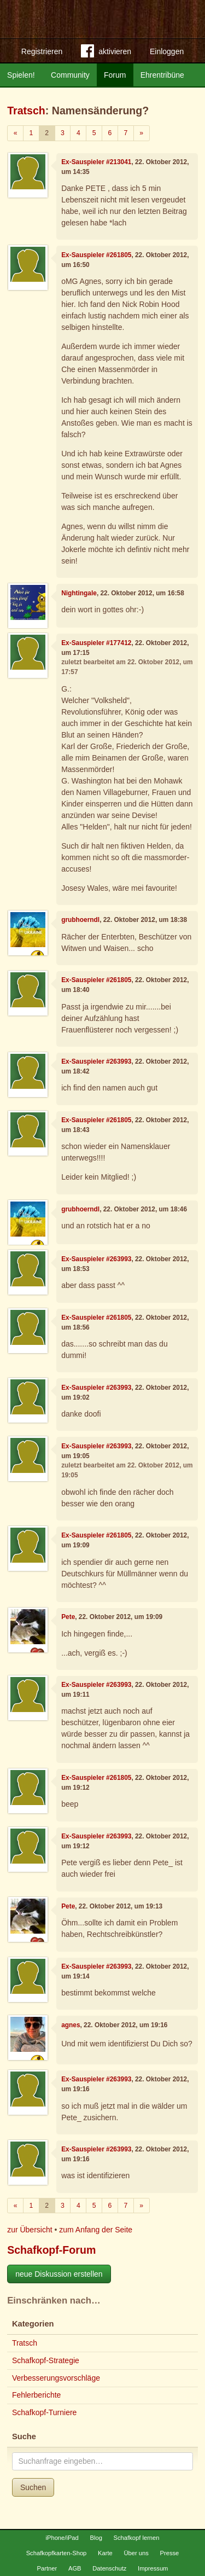 The width and height of the screenshot is (205, 2576). I want to click on Schafkopf-Turniere, so click(44, 2412).